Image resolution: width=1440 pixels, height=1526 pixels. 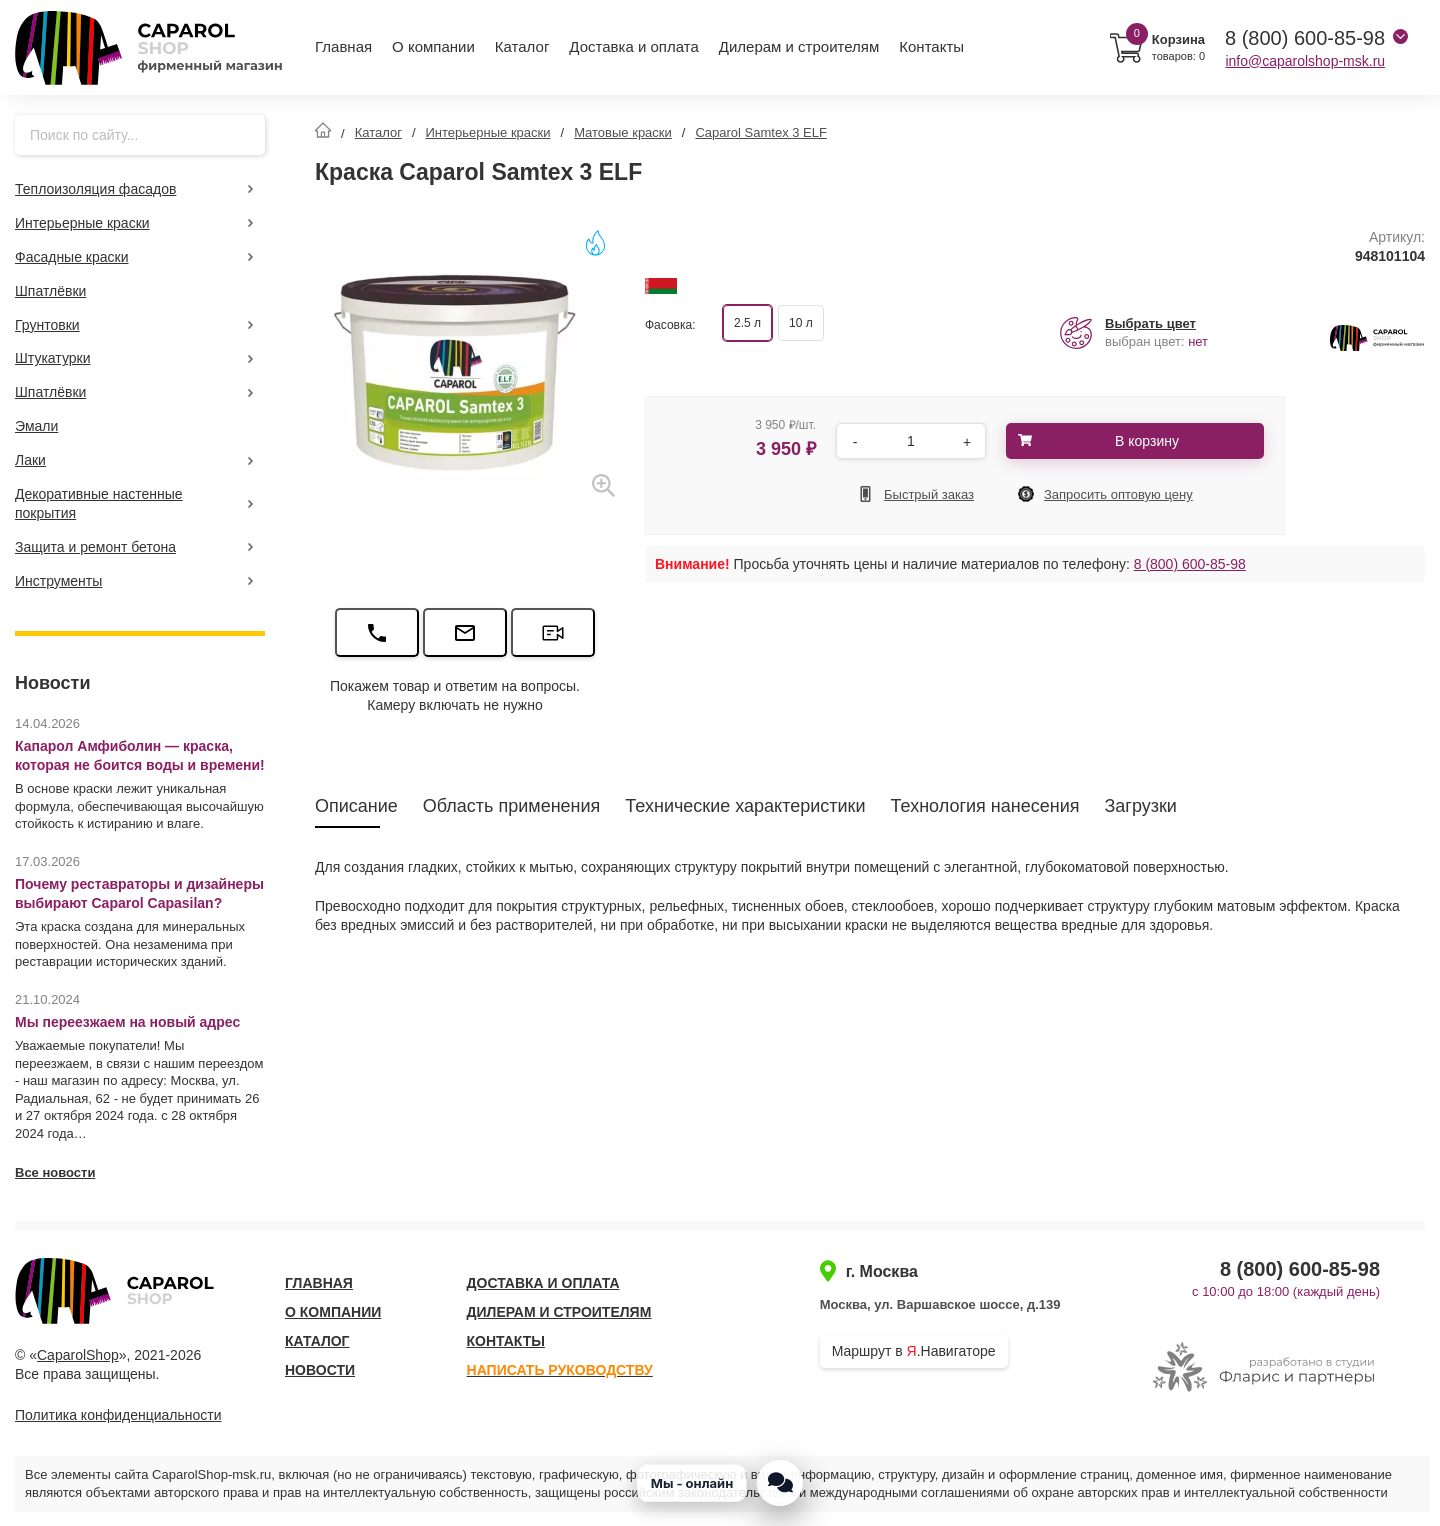 What do you see at coordinates (512, 806) in the screenshot?
I see `Область применения [tab]` at bounding box center [512, 806].